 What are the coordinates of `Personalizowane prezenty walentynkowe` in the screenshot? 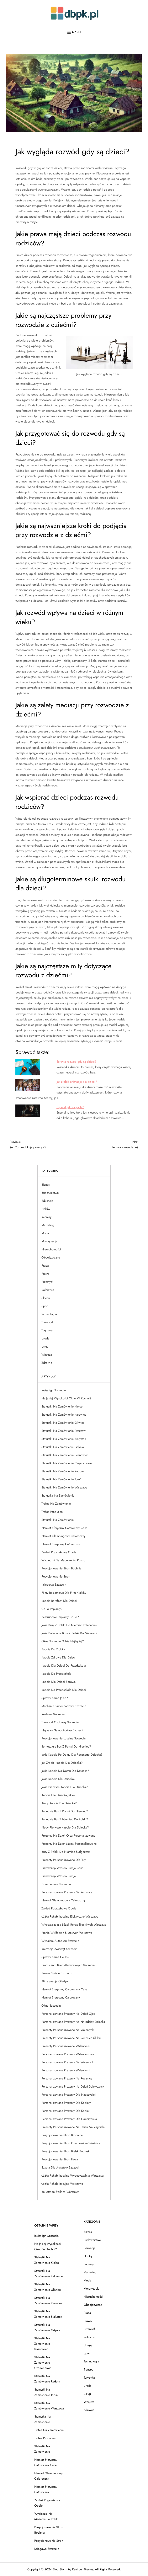 It's located at (67, 2054).